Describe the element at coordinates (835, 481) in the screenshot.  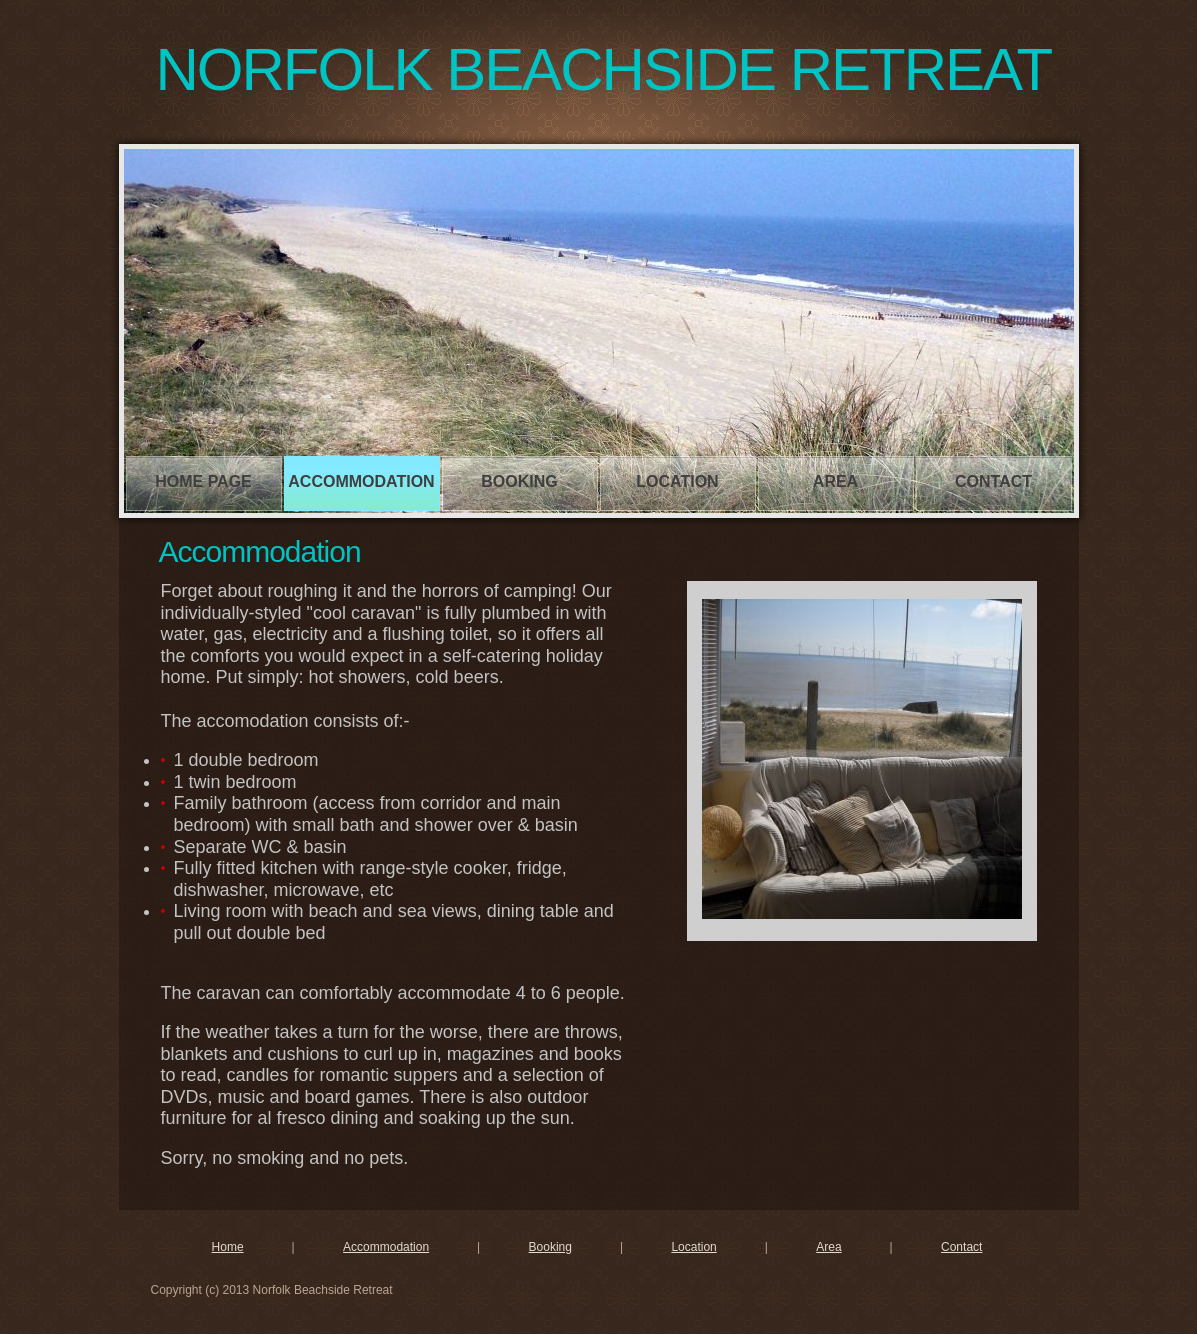
I see `Area` at that location.